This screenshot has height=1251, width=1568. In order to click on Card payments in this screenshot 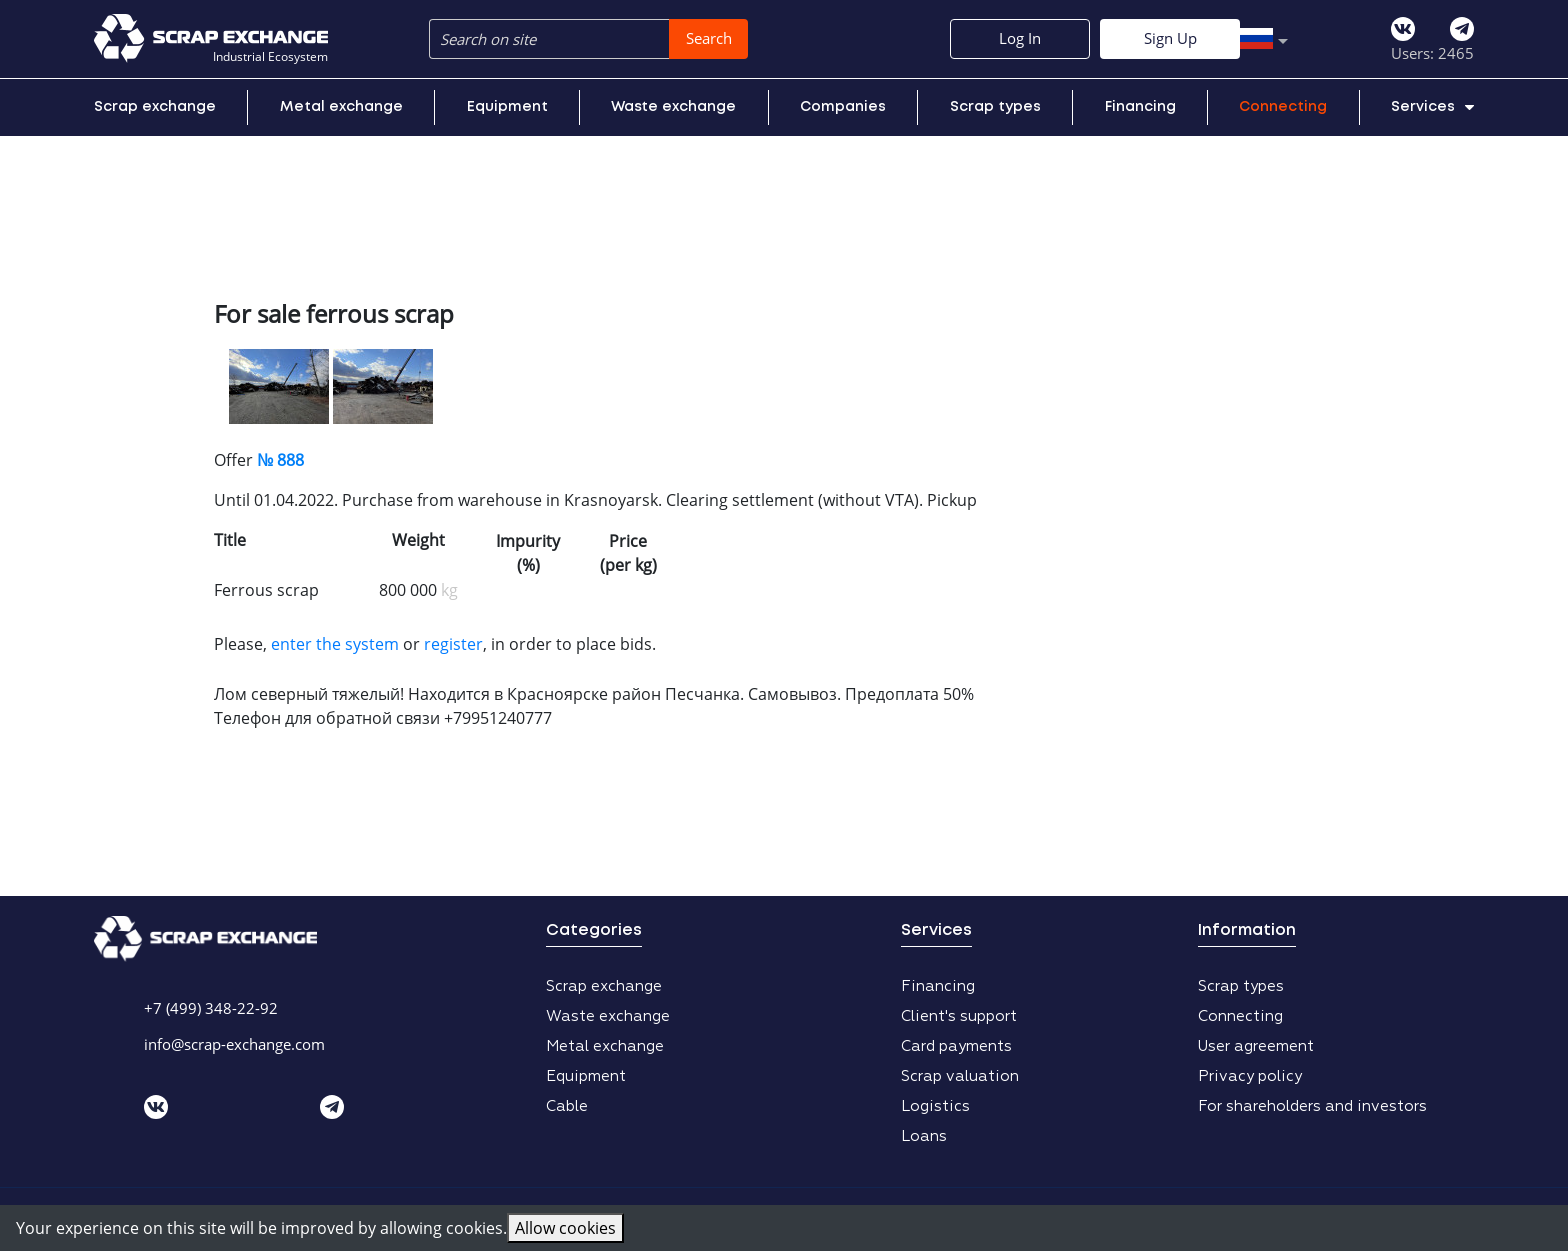, I will do `click(956, 1046)`.